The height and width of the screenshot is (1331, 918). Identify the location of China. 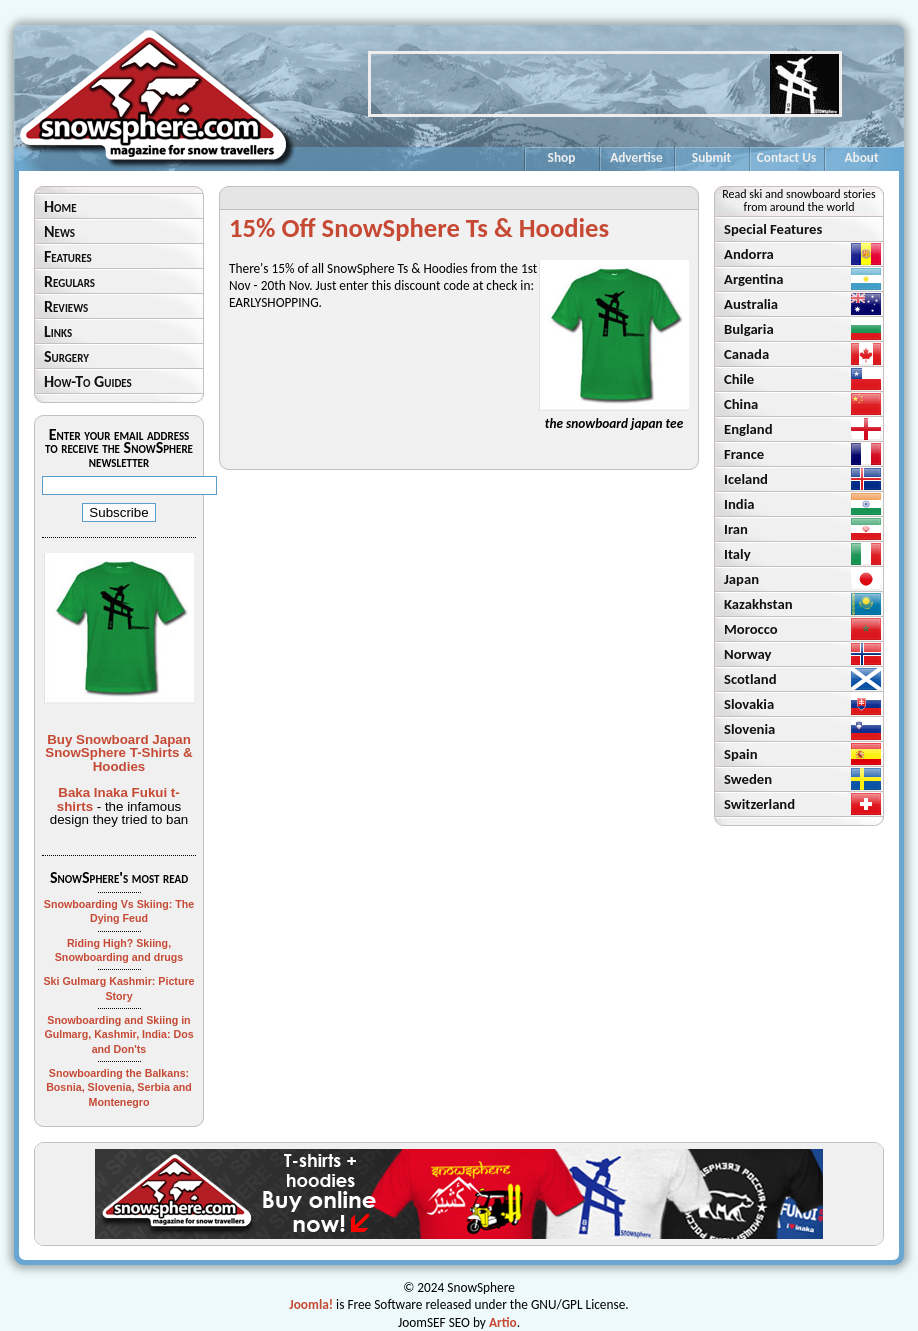
(741, 404).